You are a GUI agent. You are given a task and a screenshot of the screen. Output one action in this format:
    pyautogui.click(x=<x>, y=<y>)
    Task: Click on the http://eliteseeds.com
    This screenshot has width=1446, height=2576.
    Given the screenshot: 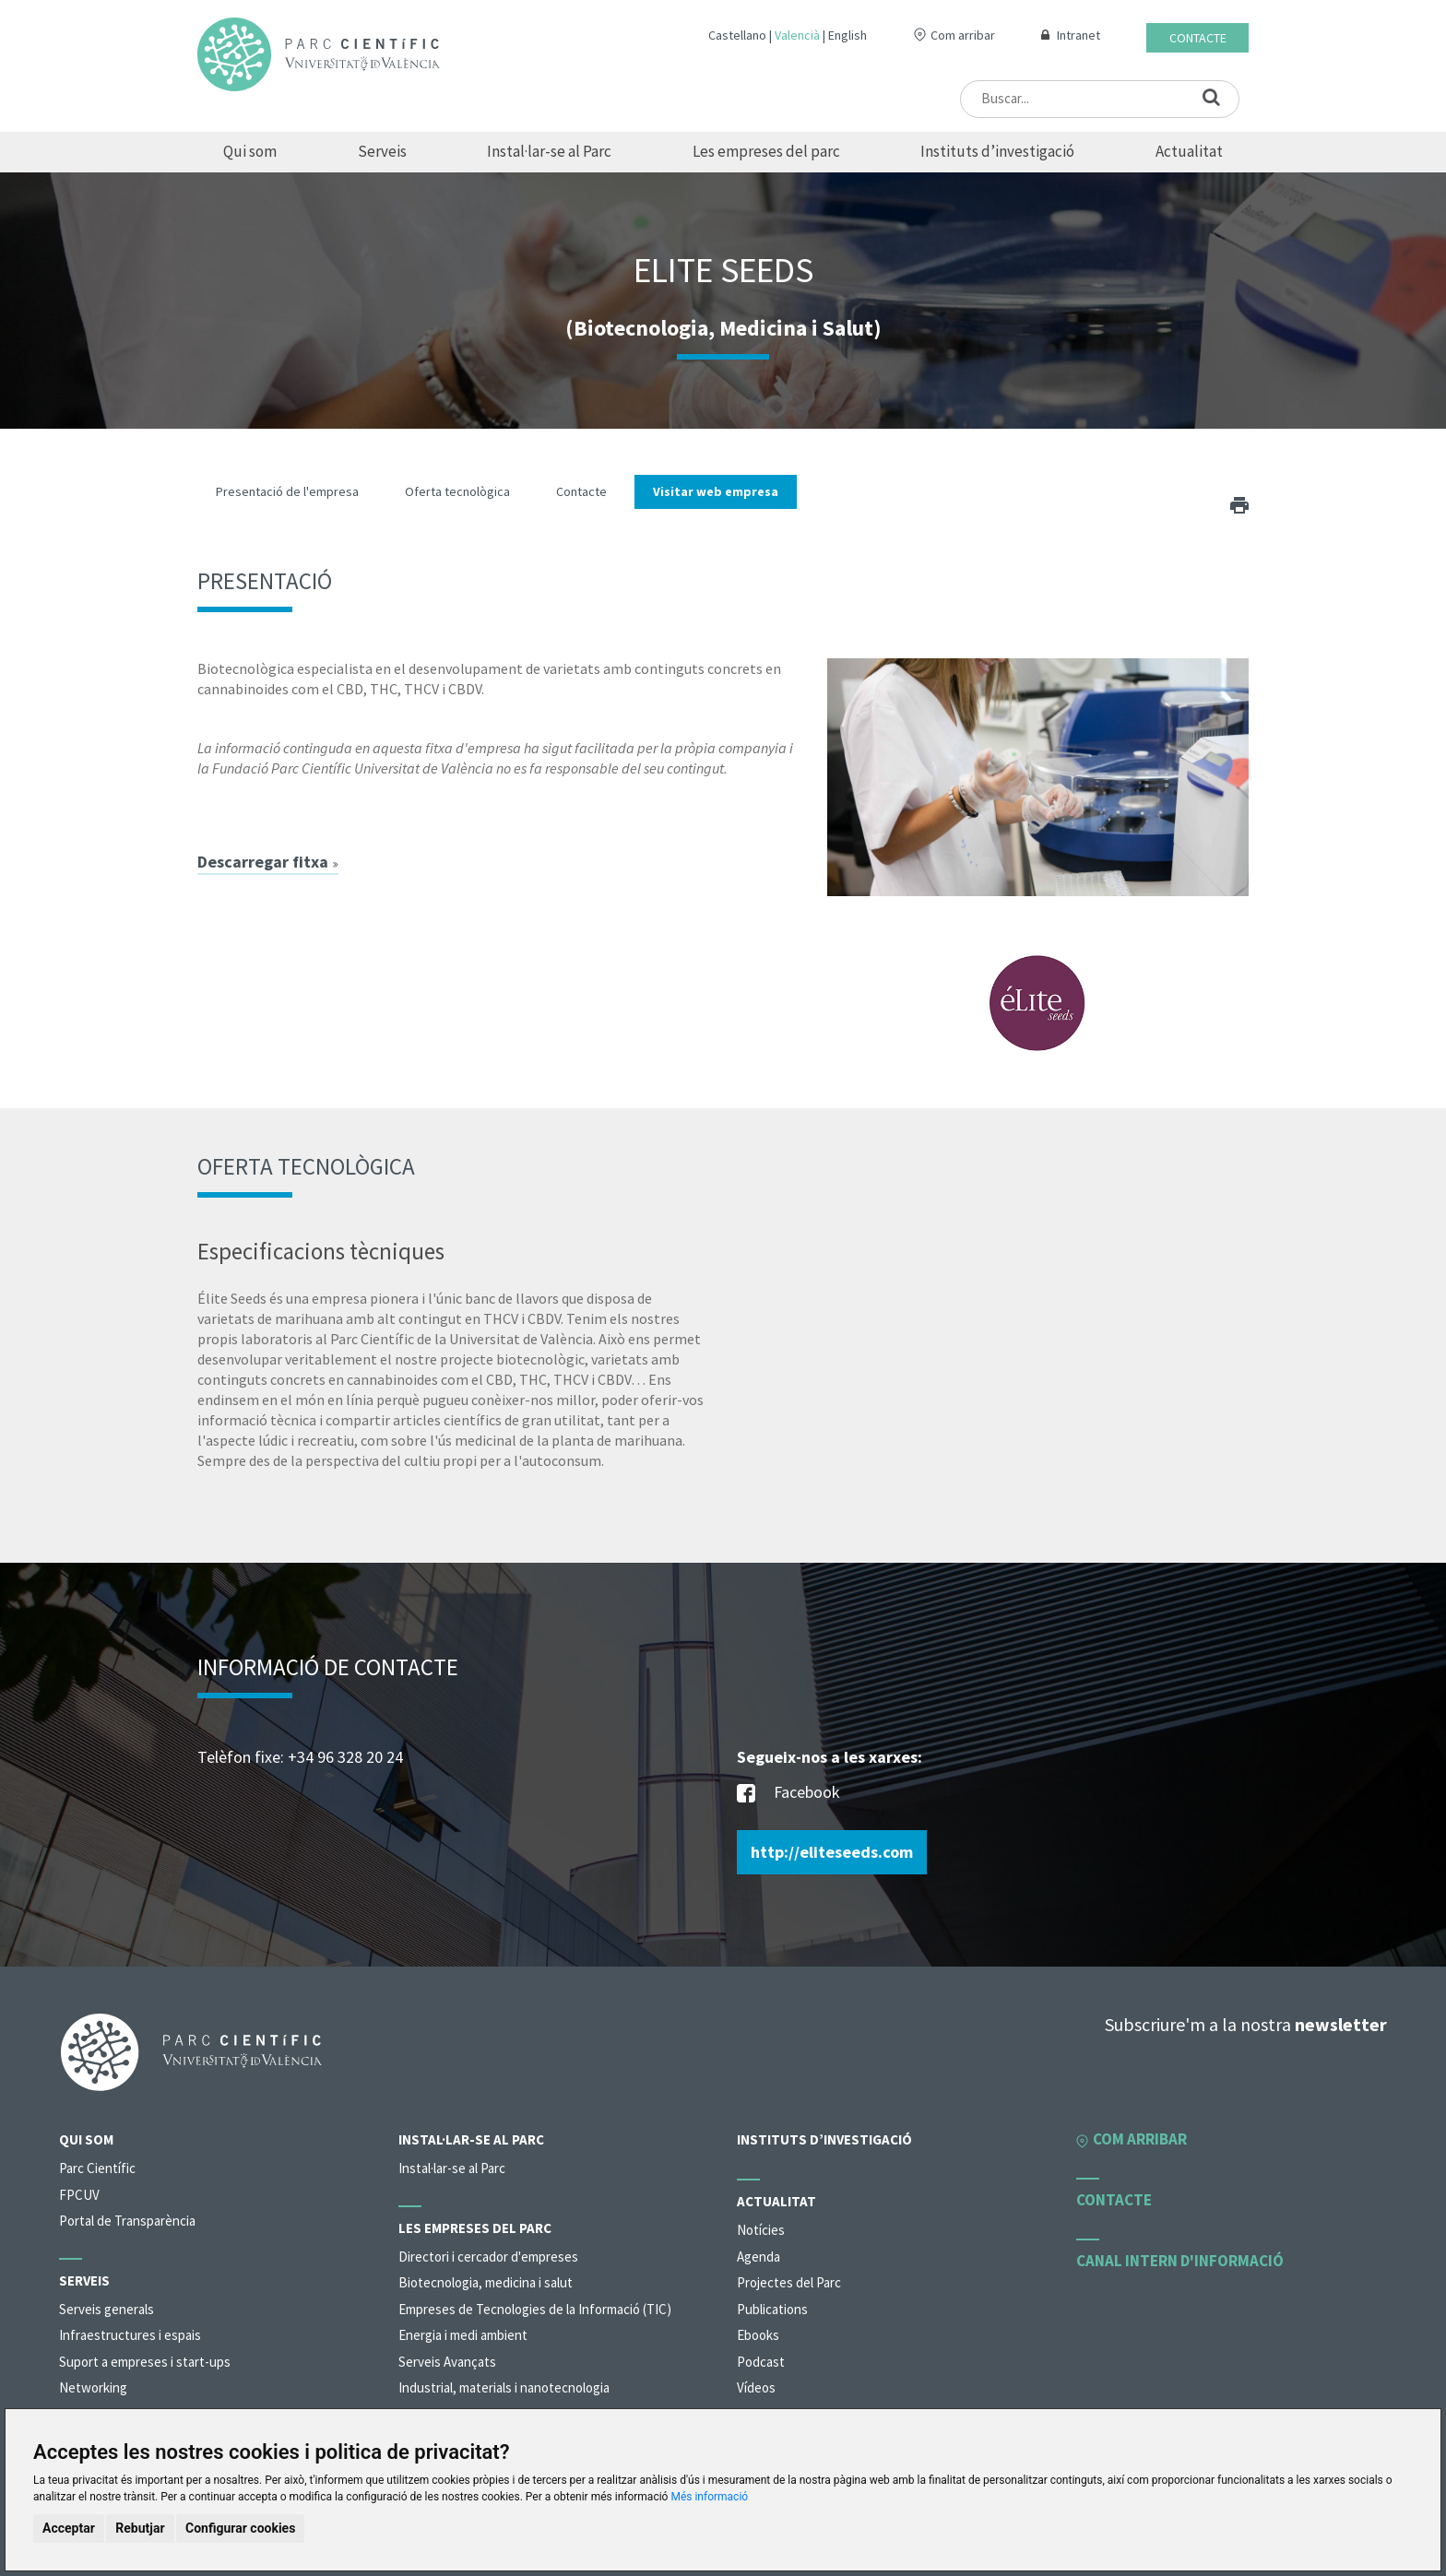 What is the action you would take?
    pyautogui.click(x=832, y=1851)
    